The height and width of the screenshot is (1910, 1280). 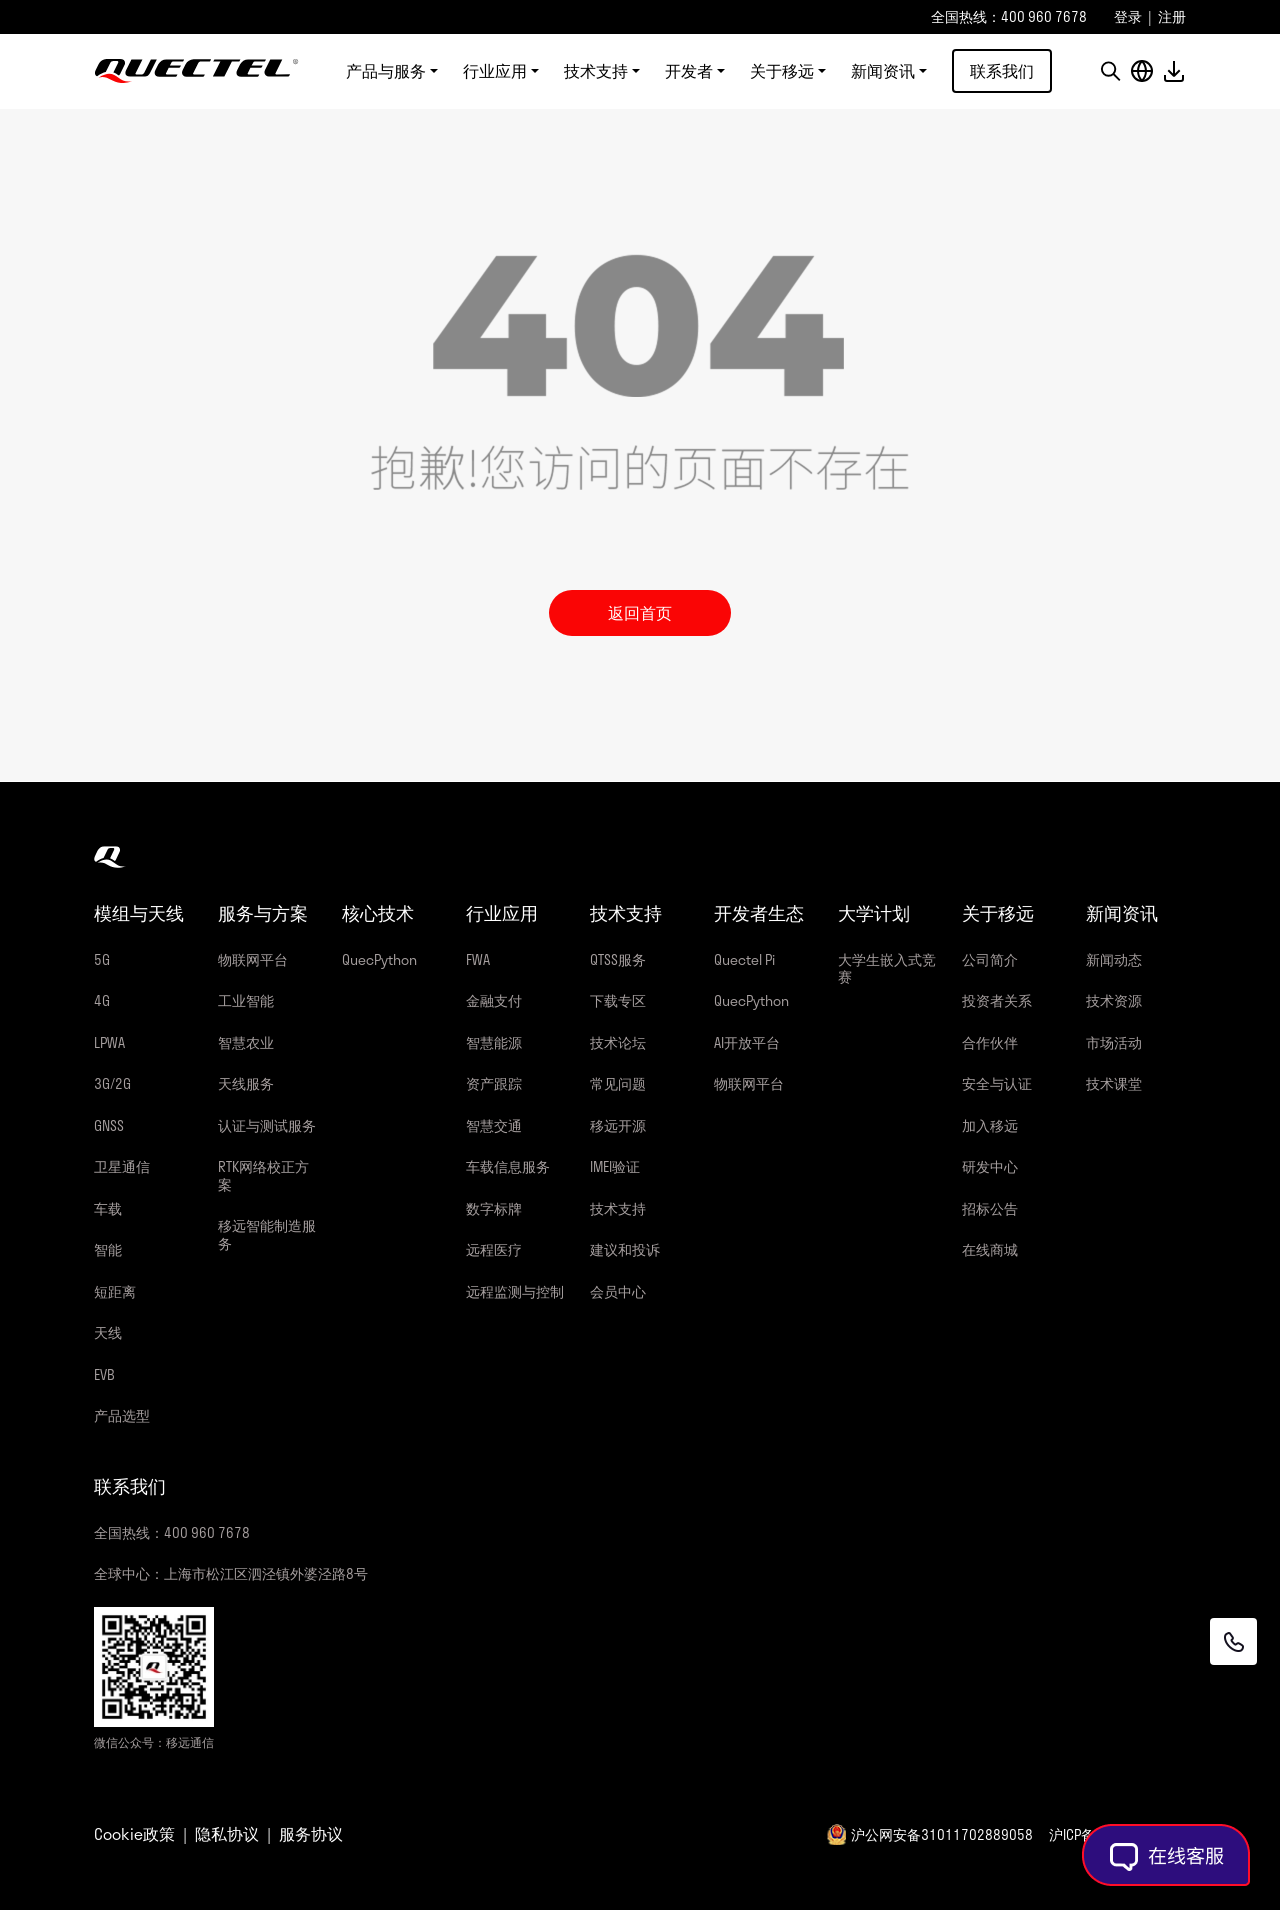 I want to click on 联系我们, so click(x=1002, y=71).